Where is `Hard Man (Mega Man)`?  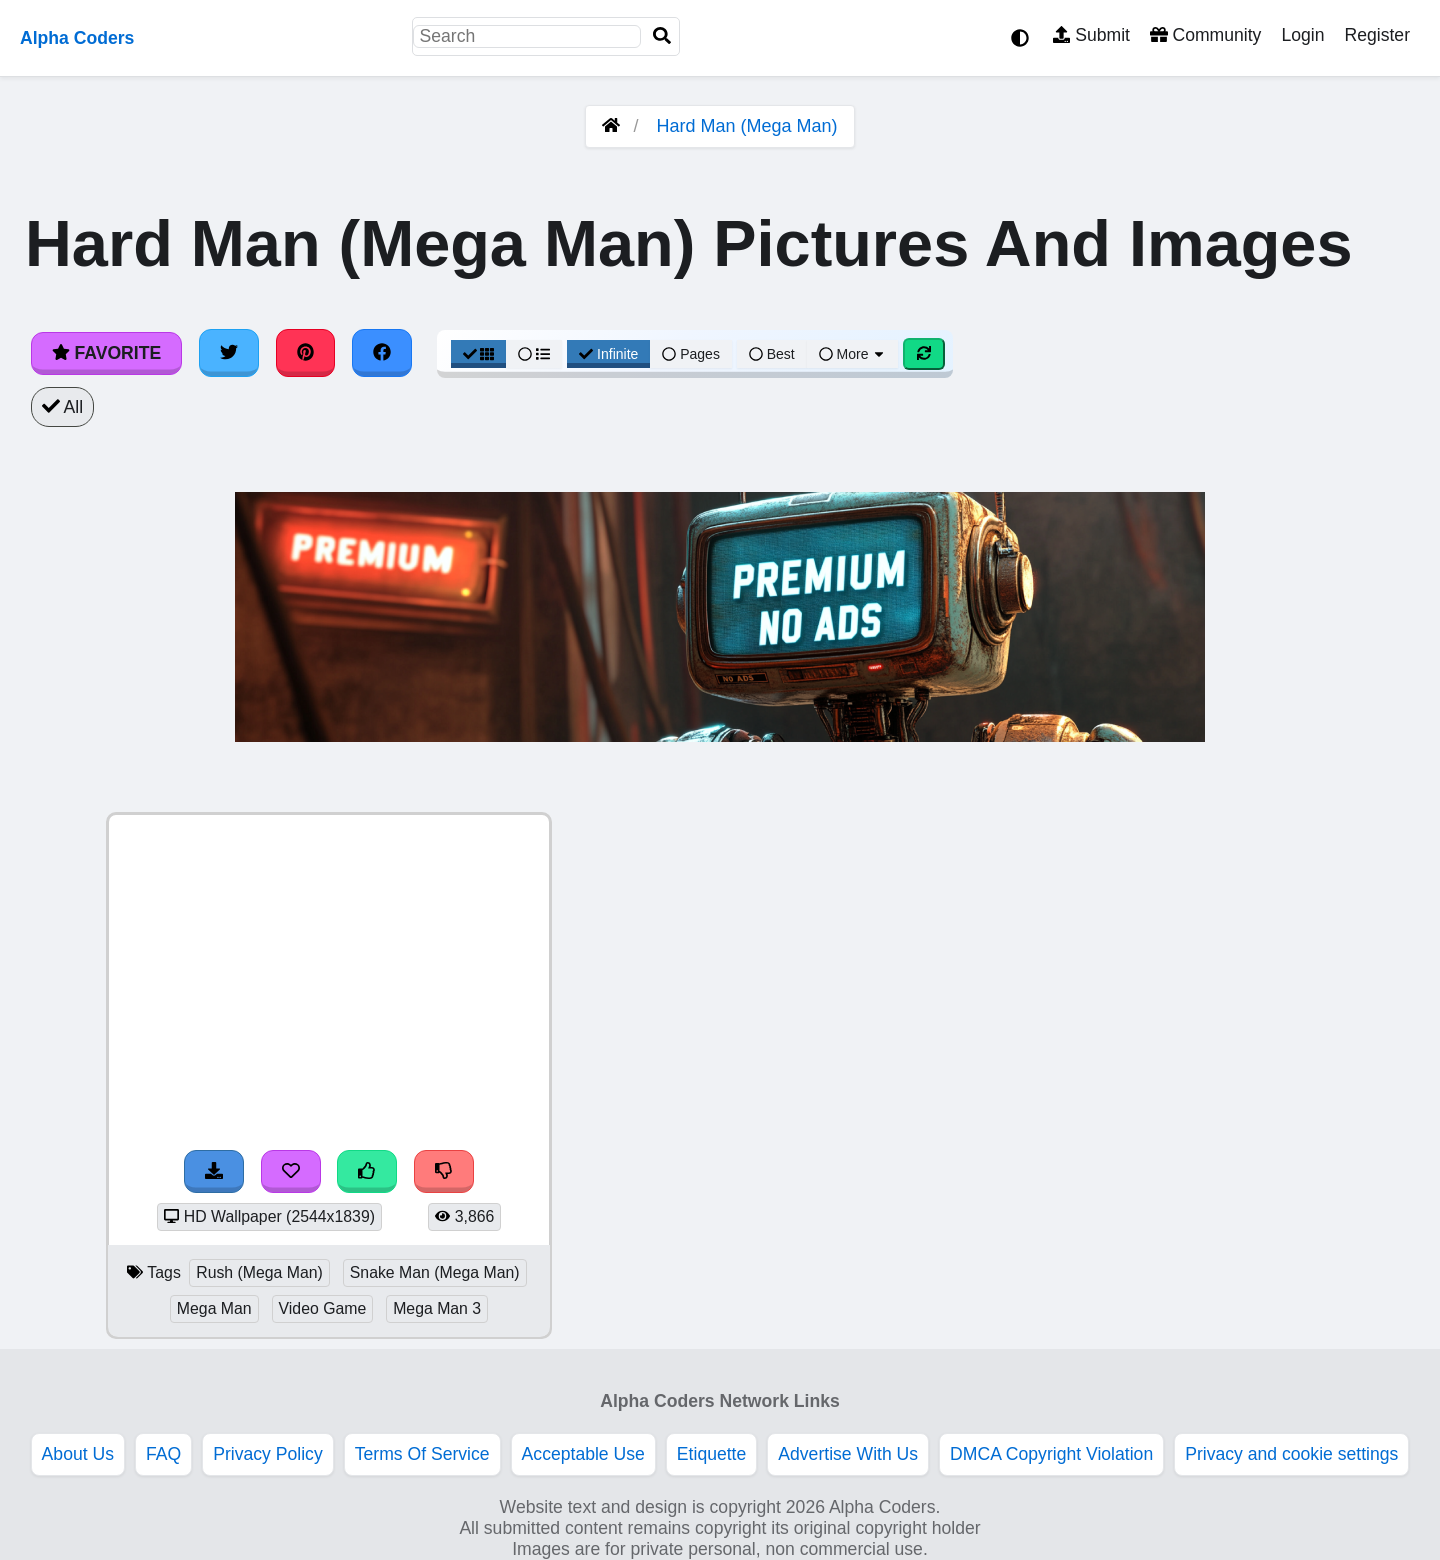 Hard Man (Mega Man) is located at coordinates (746, 126).